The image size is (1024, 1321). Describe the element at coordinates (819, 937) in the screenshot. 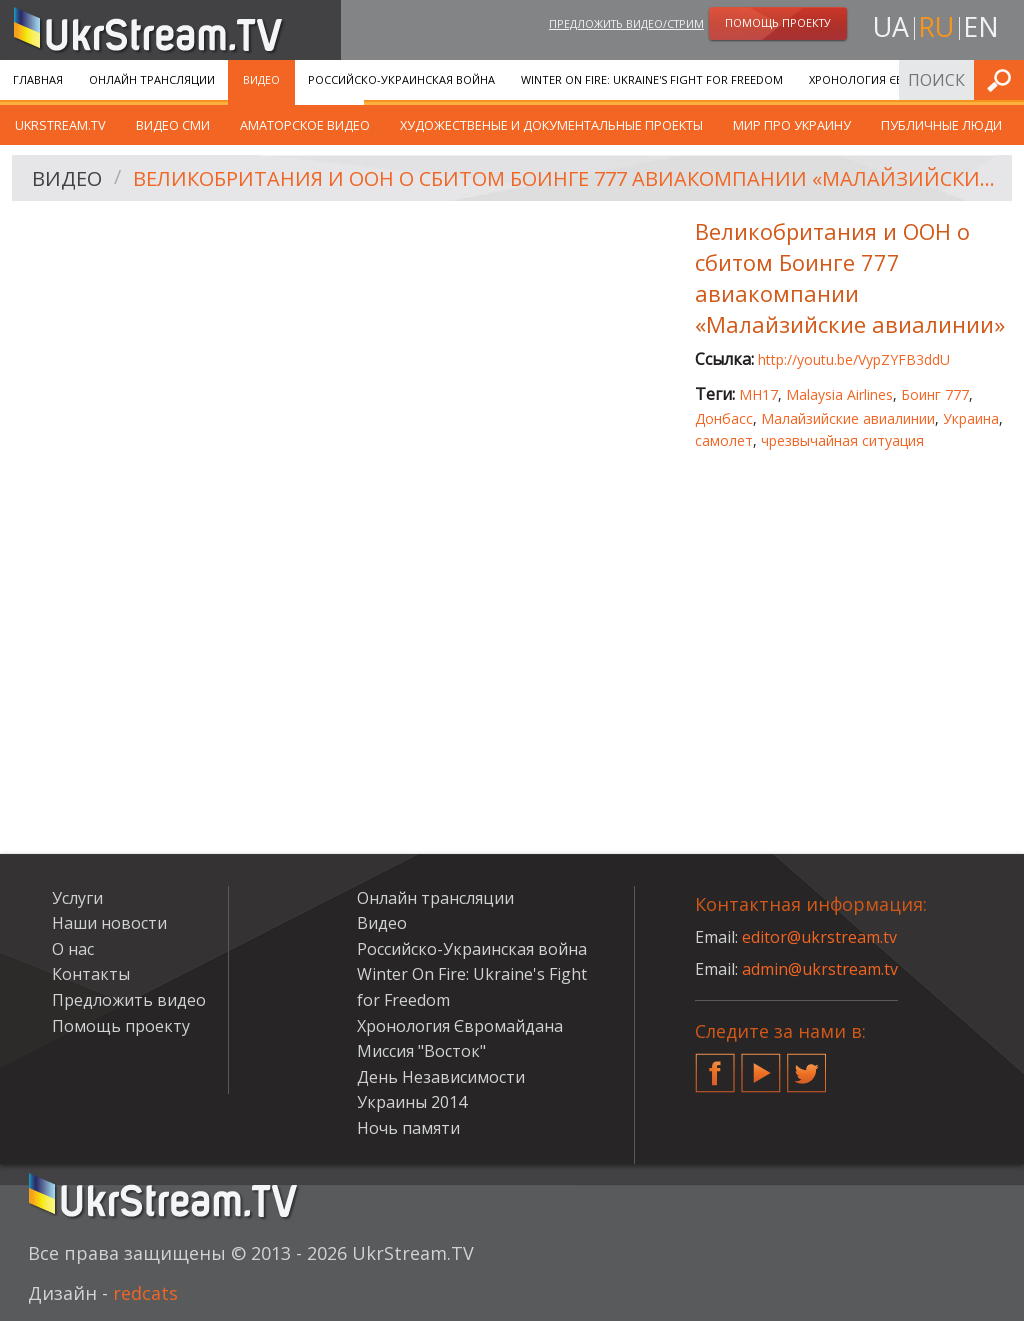

I see `editor@ukrstream.tv` at that location.